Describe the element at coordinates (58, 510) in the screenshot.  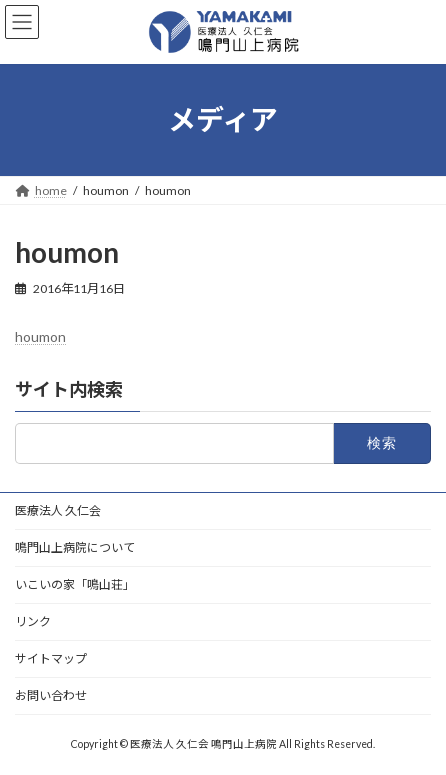
I see `医療法人 久仁会` at that location.